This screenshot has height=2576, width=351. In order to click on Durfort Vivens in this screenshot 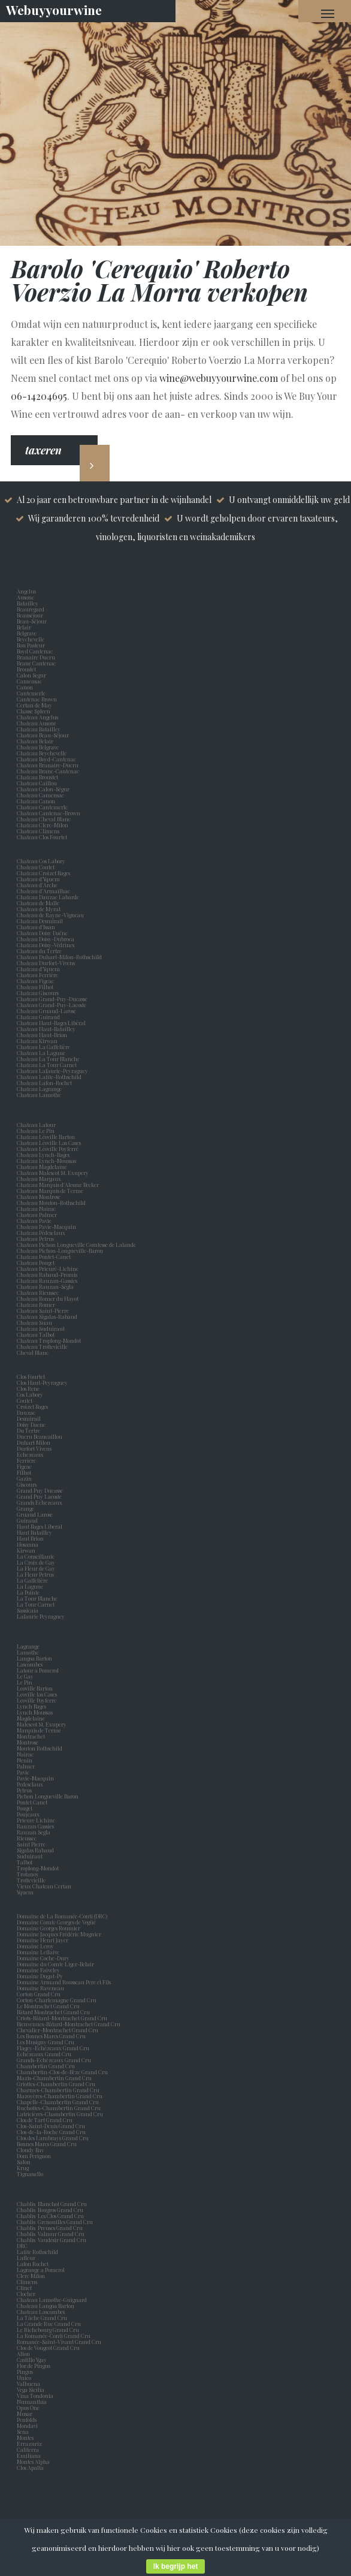, I will do `click(35, 1448)`.